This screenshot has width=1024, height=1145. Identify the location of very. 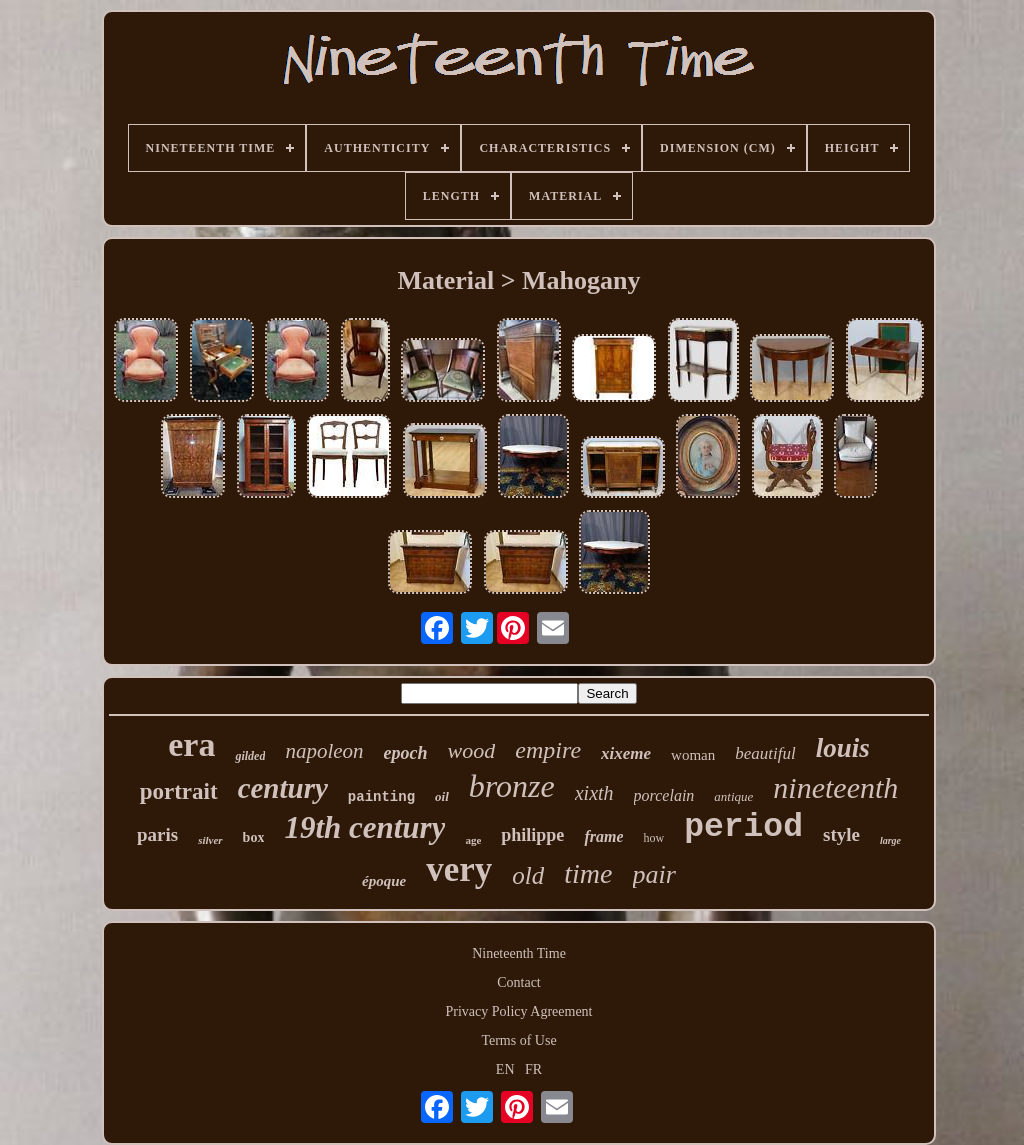
(459, 869).